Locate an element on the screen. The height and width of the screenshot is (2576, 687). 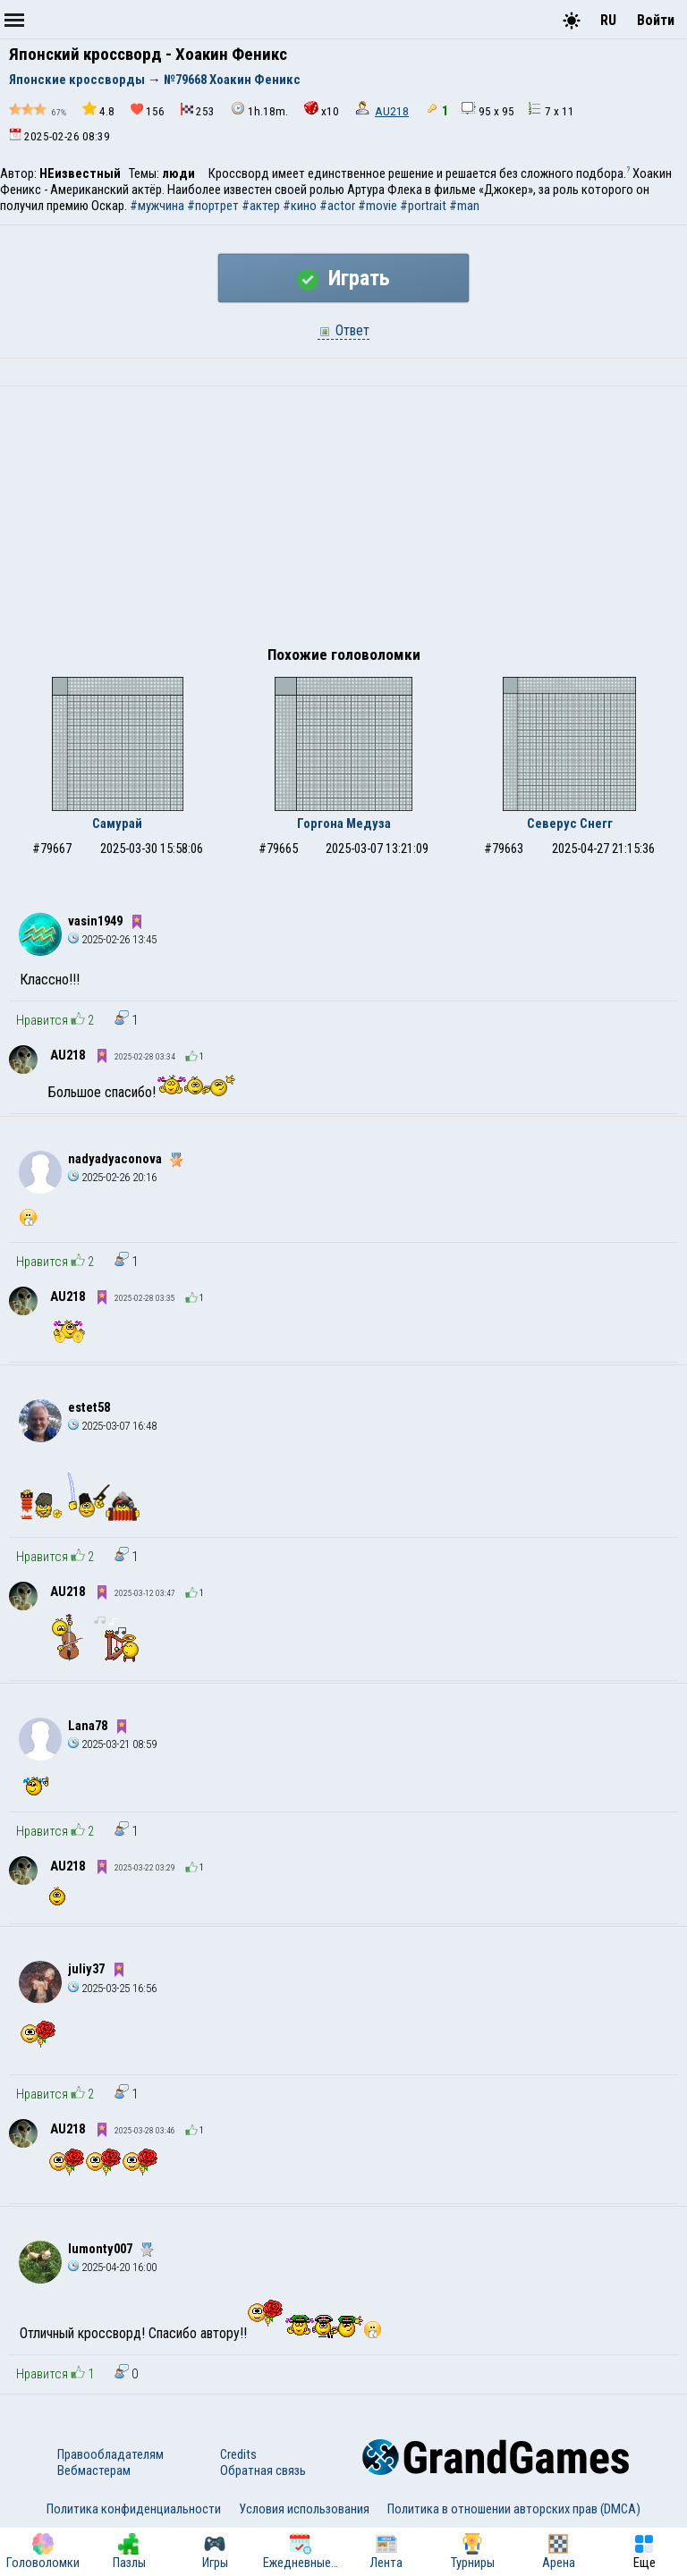
Войти is located at coordinates (655, 20).